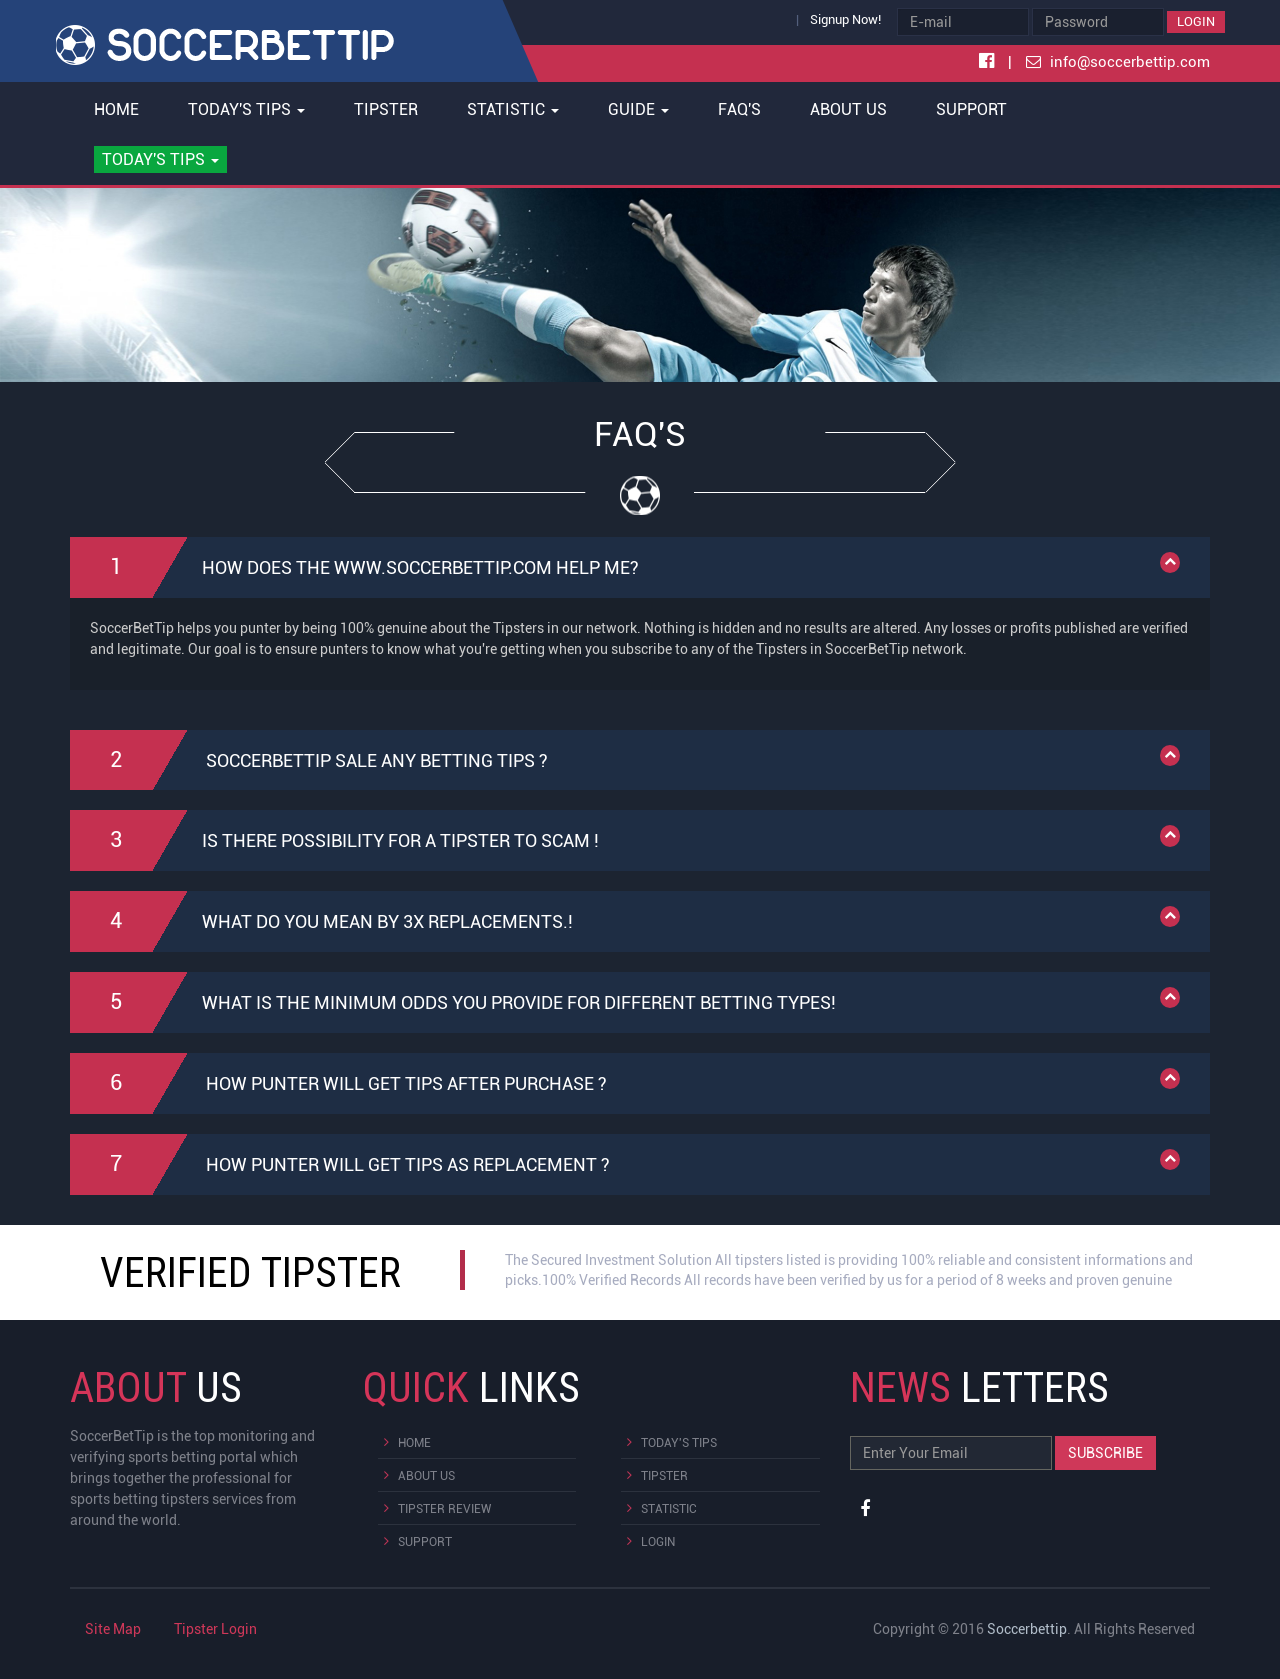  Describe the element at coordinates (161, 160) in the screenshot. I see `[button]` at that location.